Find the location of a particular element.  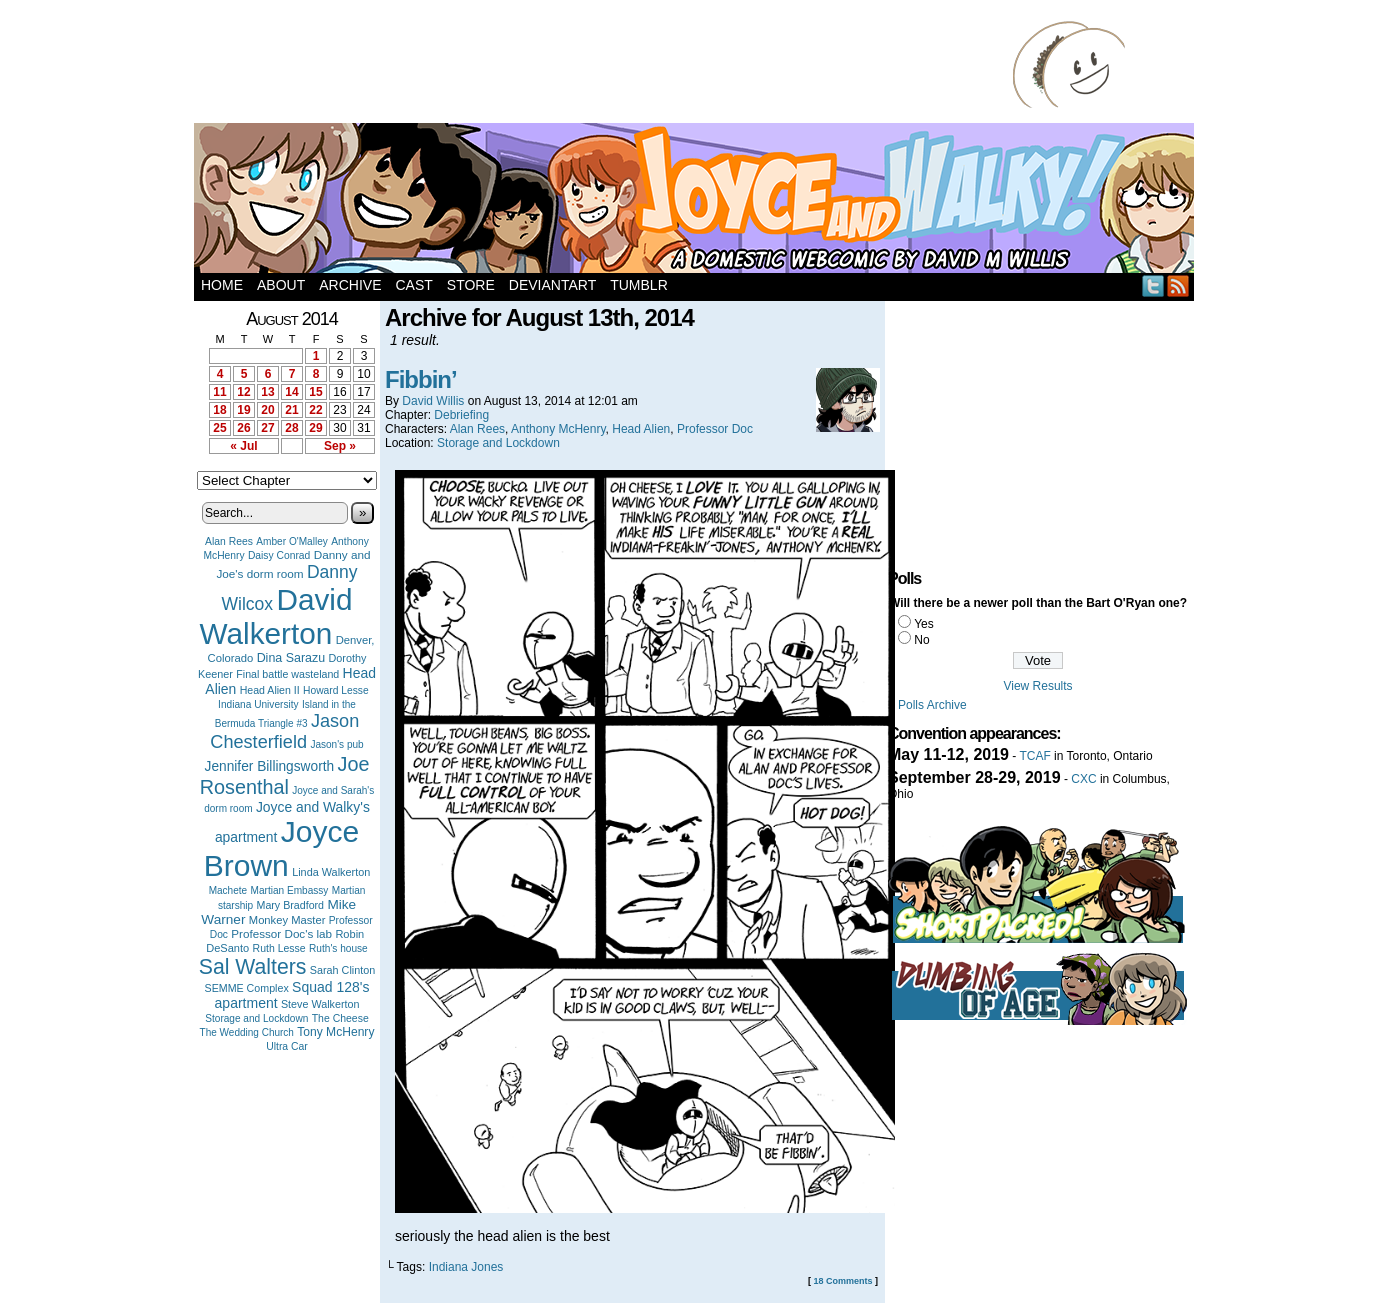

DeviantArt is located at coordinates (552, 285).